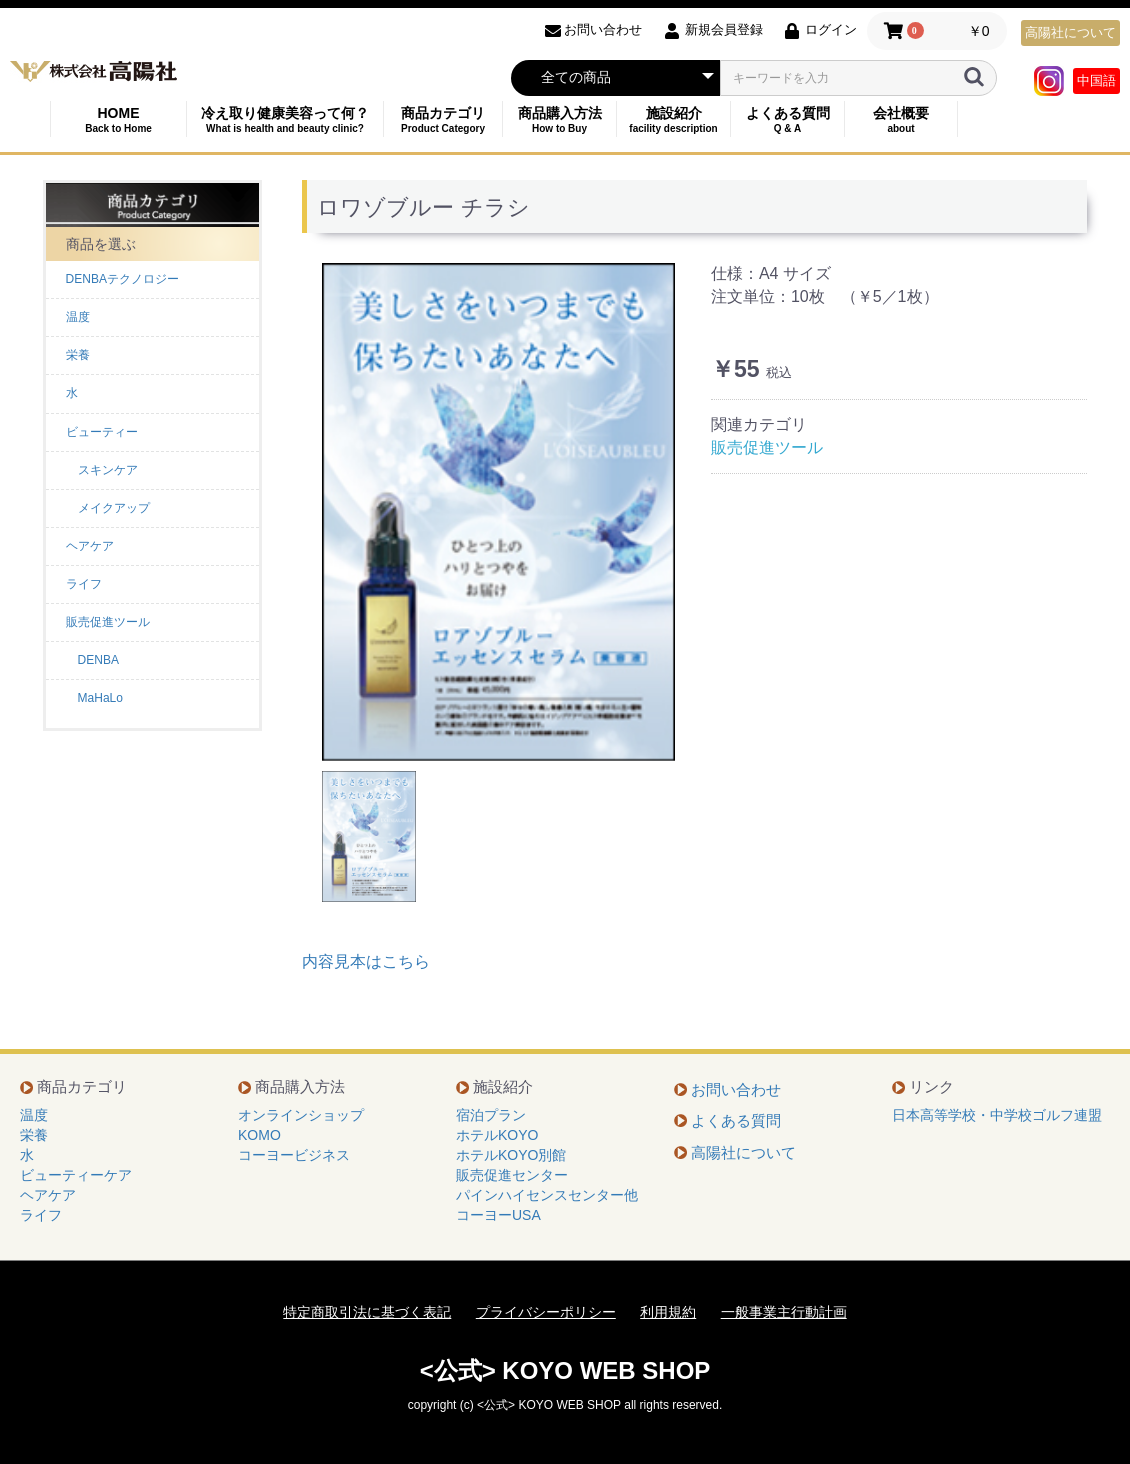 The width and height of the screenshot is (1130, 1464). Describe the element at coordinates (565, 1370) in the screenshot. I see `<公式> KOYO WEB SHOP` at that location.